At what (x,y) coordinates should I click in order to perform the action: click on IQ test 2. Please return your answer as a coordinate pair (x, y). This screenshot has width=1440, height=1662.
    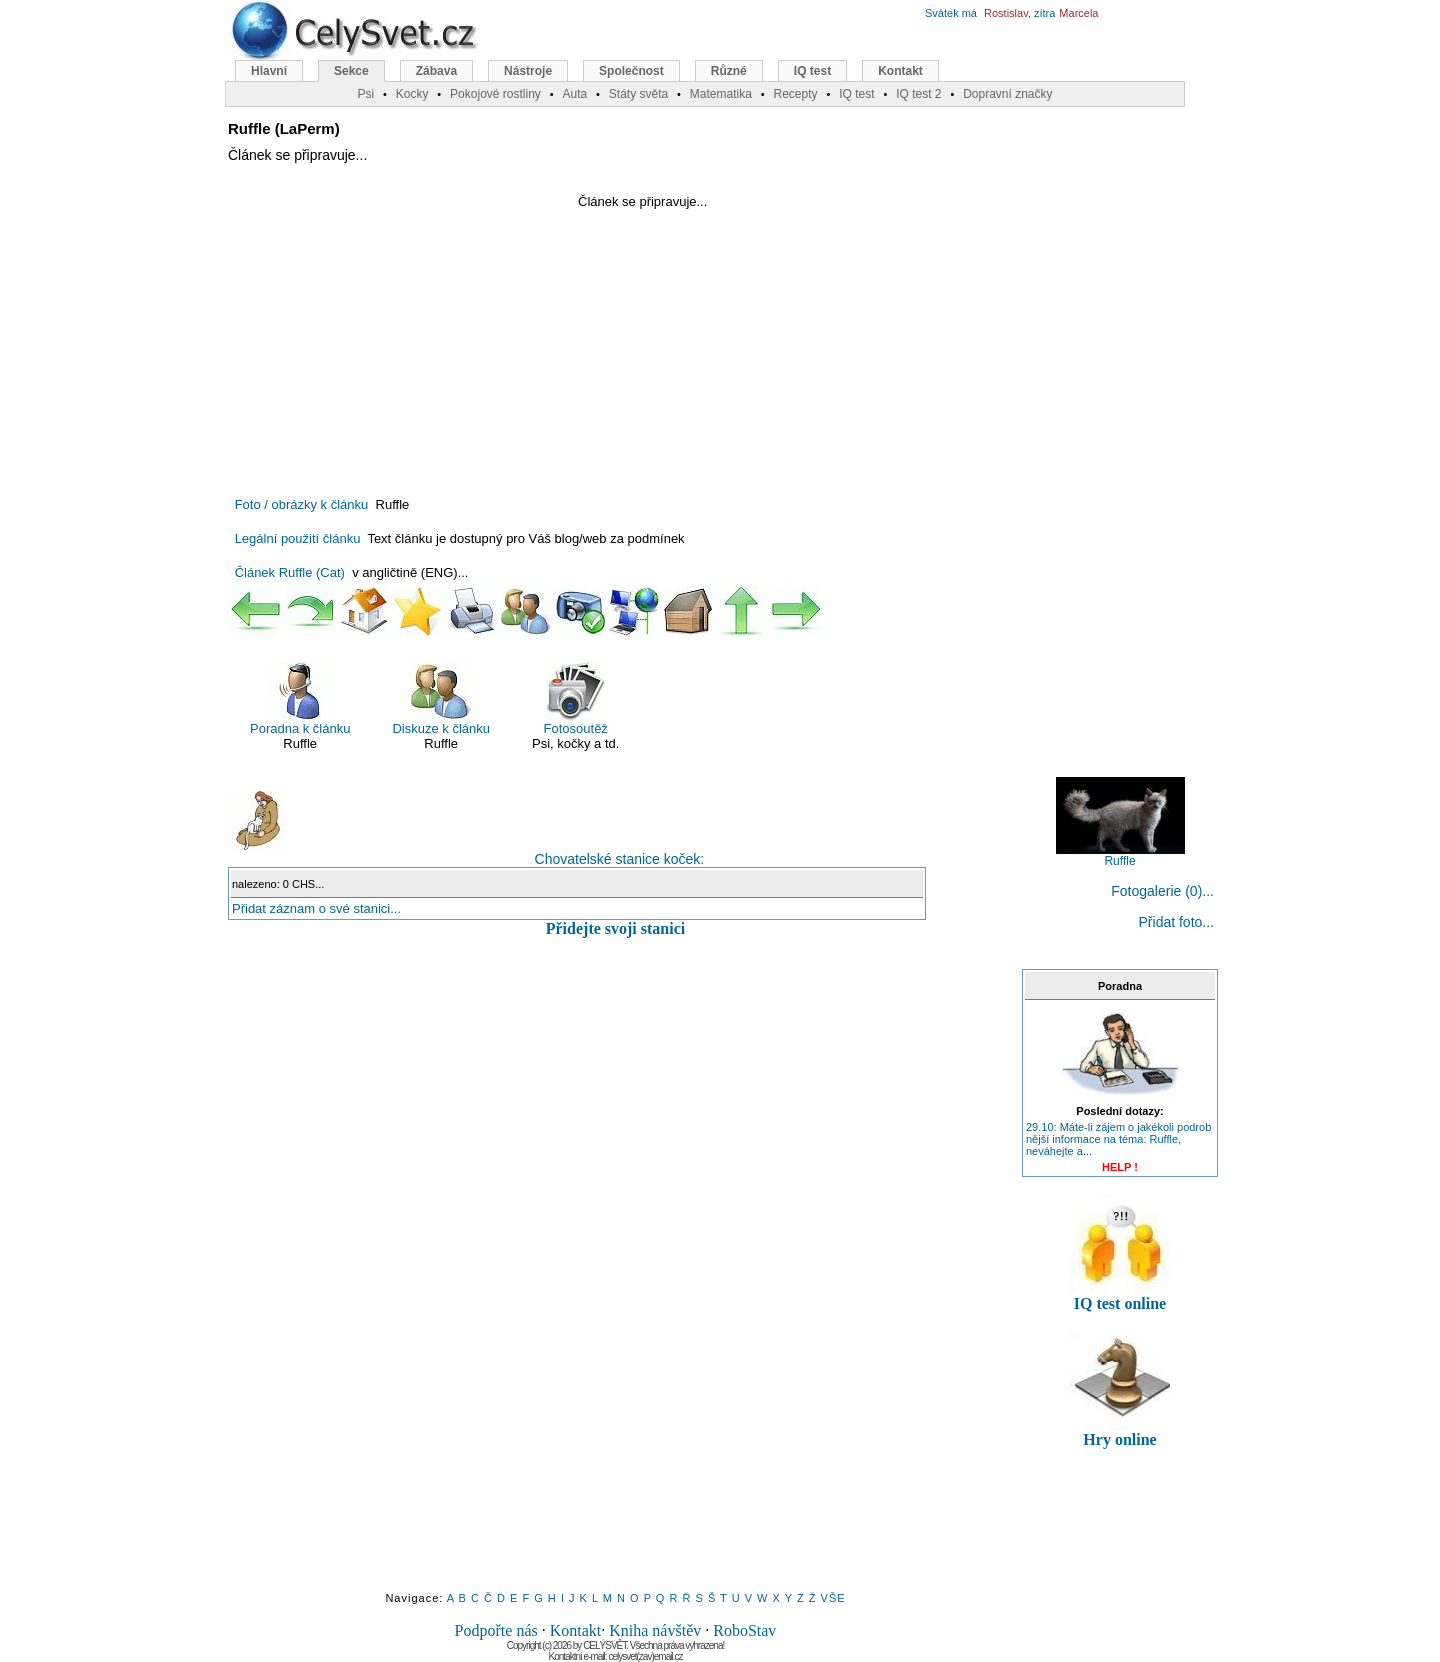
    Looking at the image, I should click on (918, 94).